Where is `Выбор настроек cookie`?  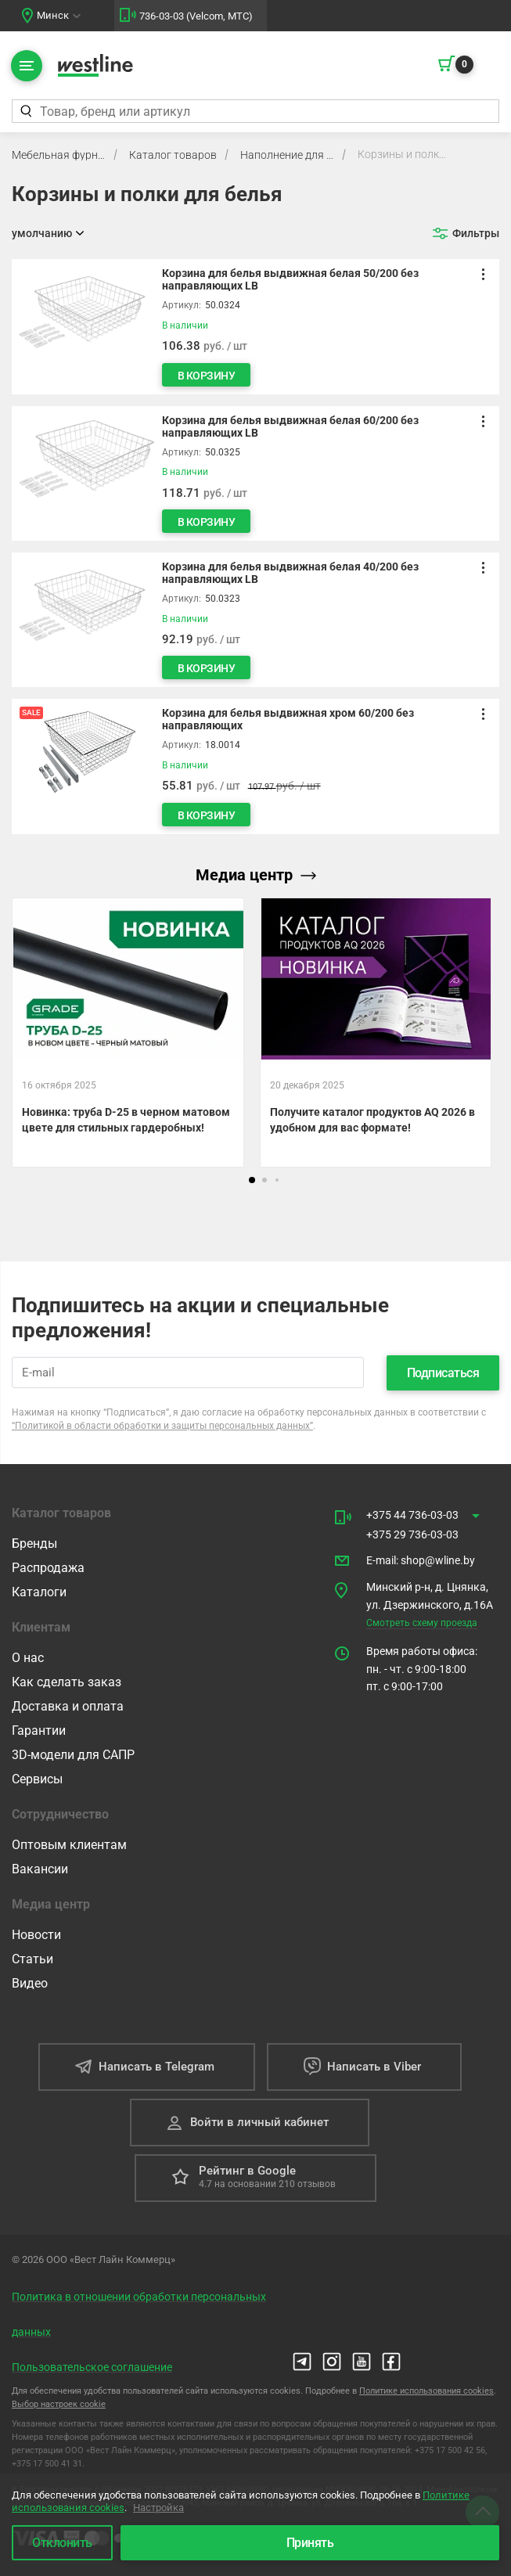 Выбор настроек cookie is located at coordinates (59, 2403).